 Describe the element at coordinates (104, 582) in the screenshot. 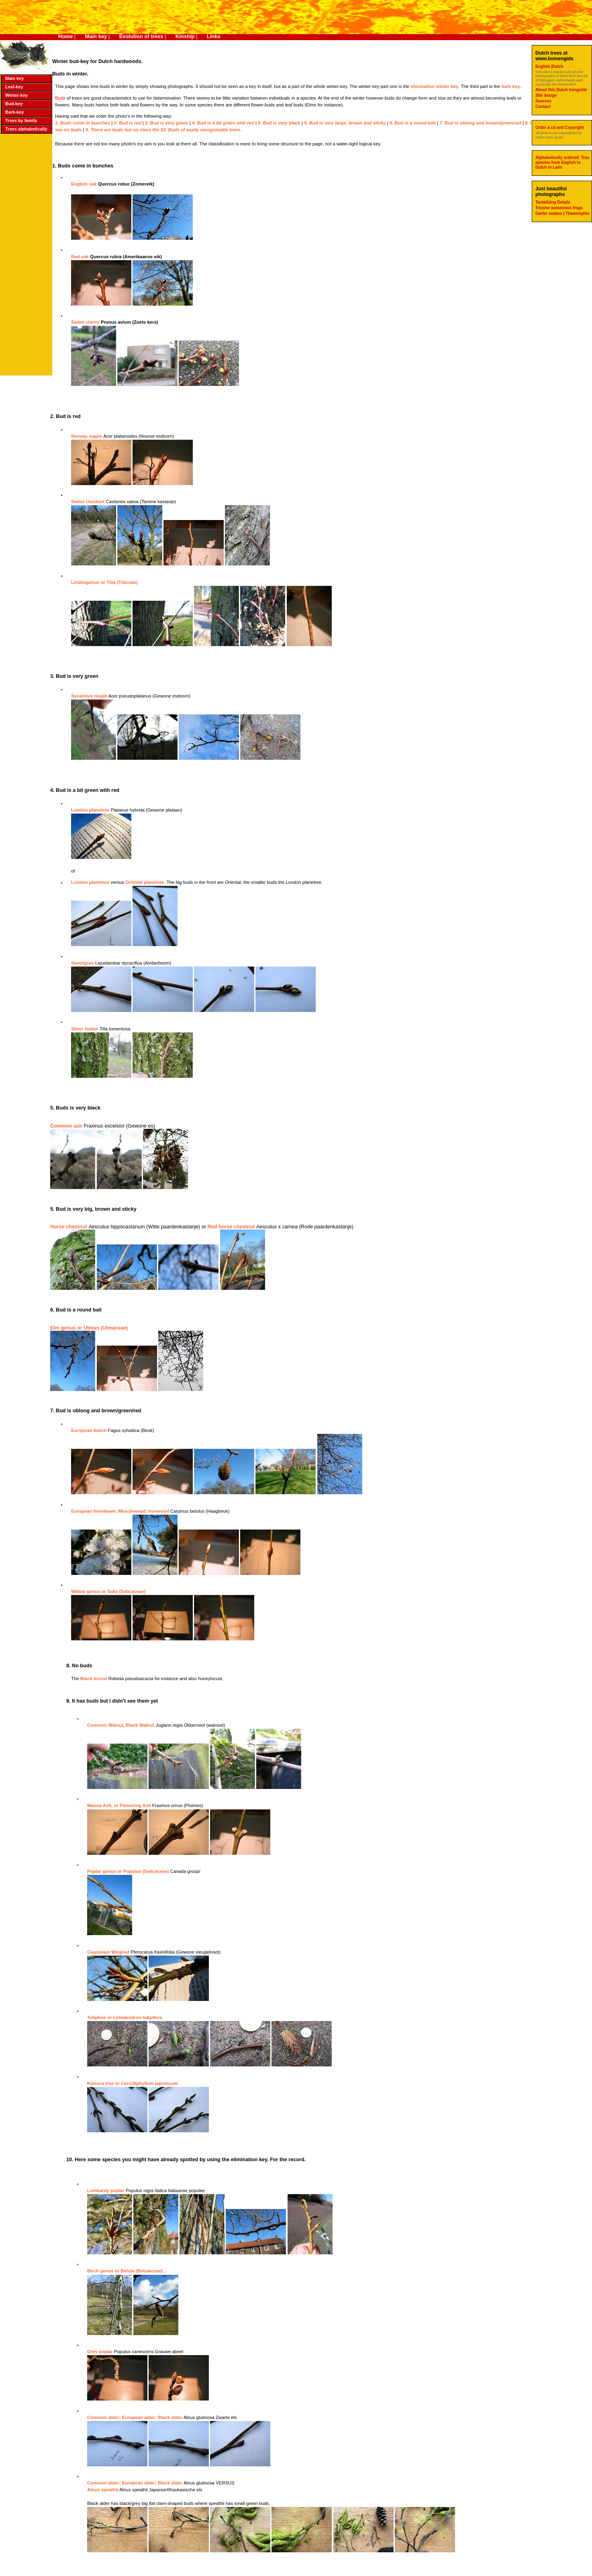

I see `Lindengenus or Tilia (Tilaceae)` at that location.